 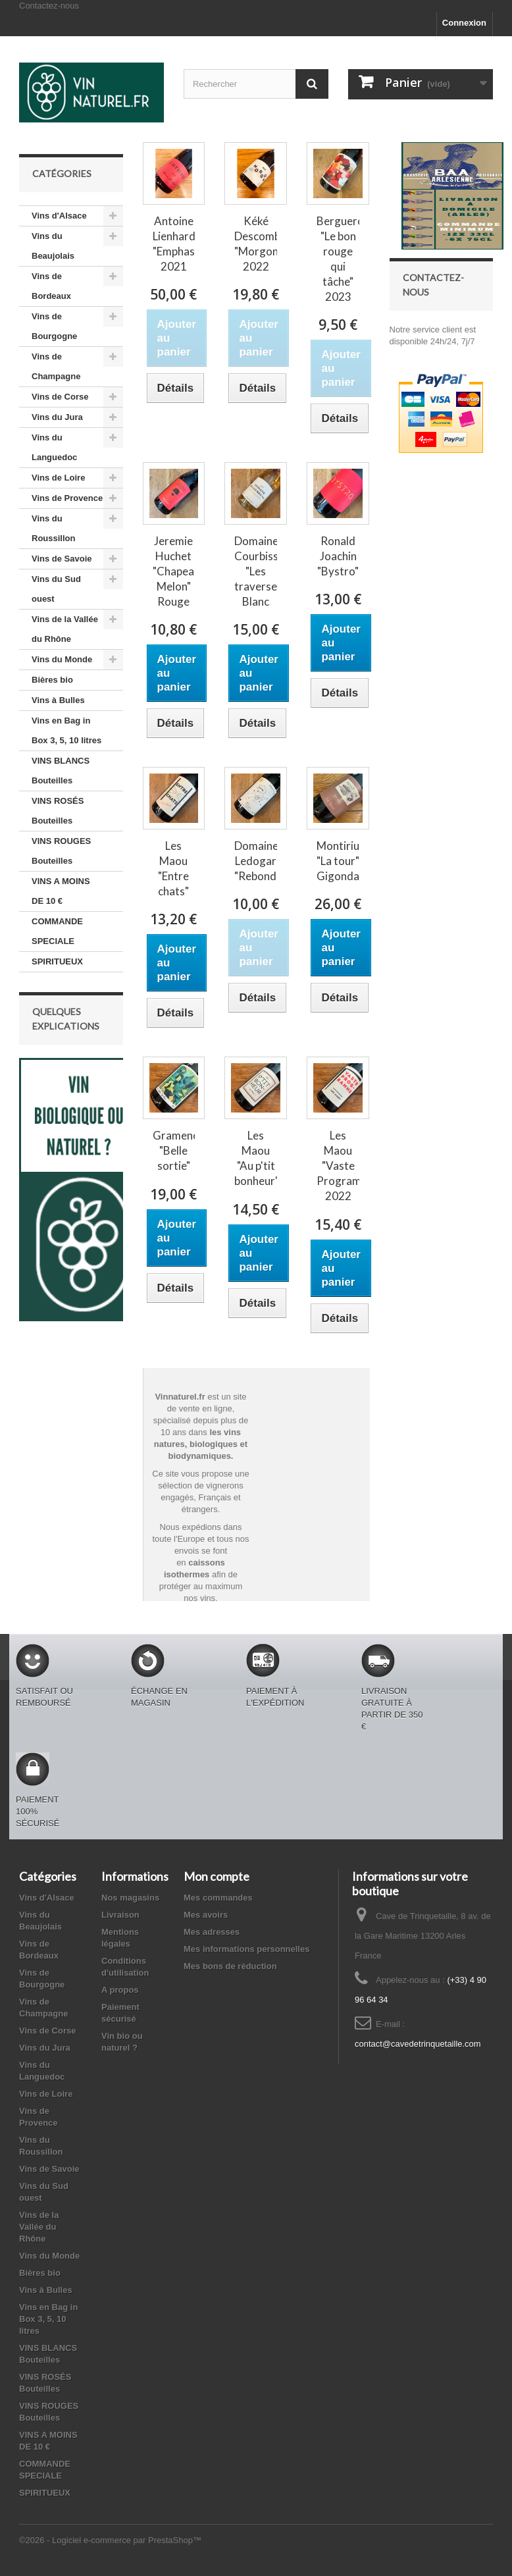 I want to click on VINS ROSÉS Bouteilles, so click(x=58, y=811).